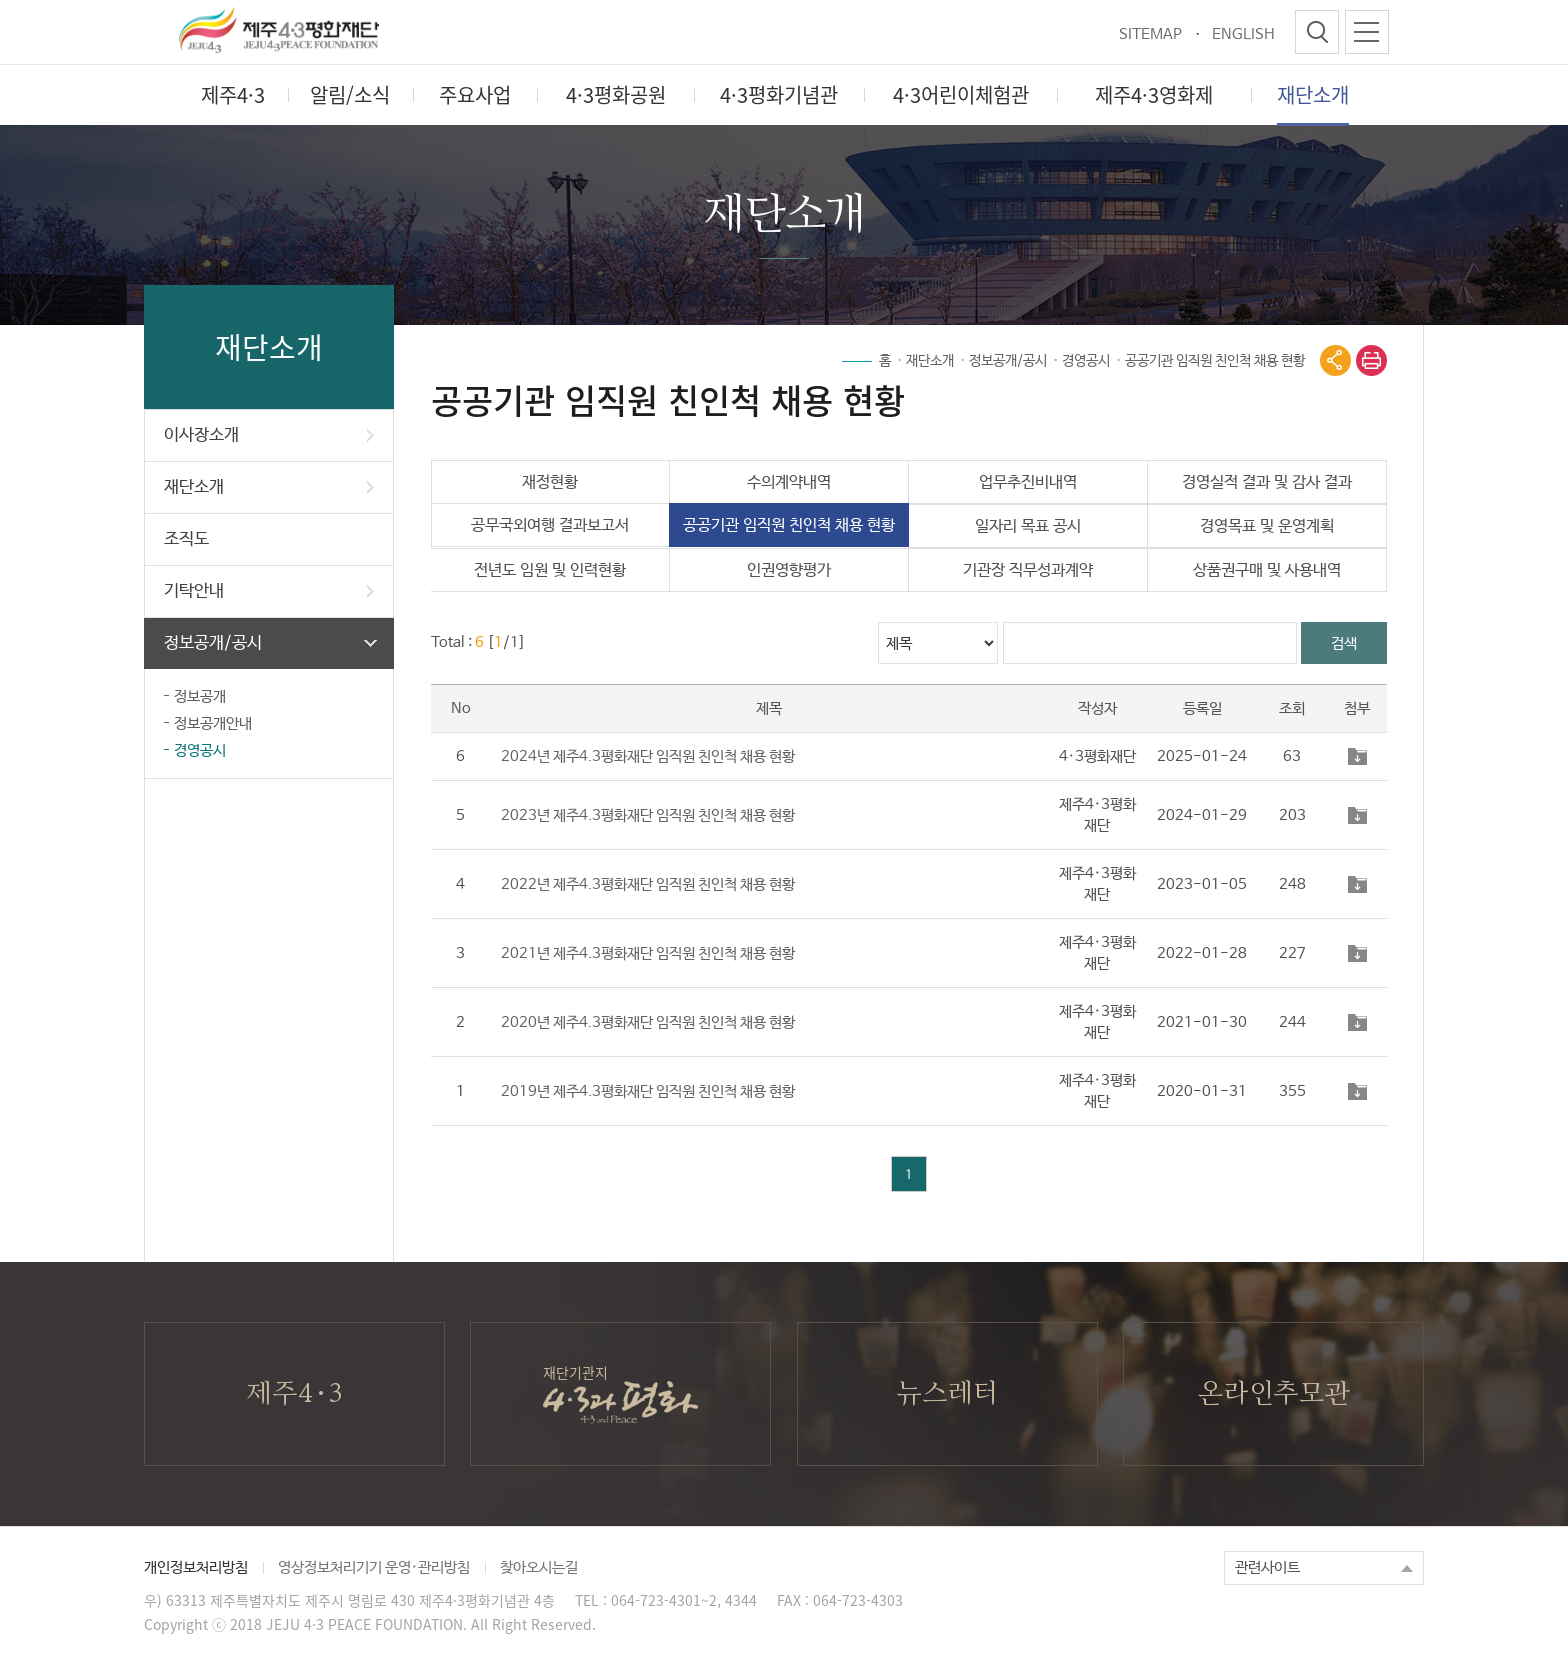 The image size is (1568, 1664). What do you see at coordinates (1267, 526) in the screenshot?
I see `경영목표 및 운영계획` at bounding box center [1267, 526].